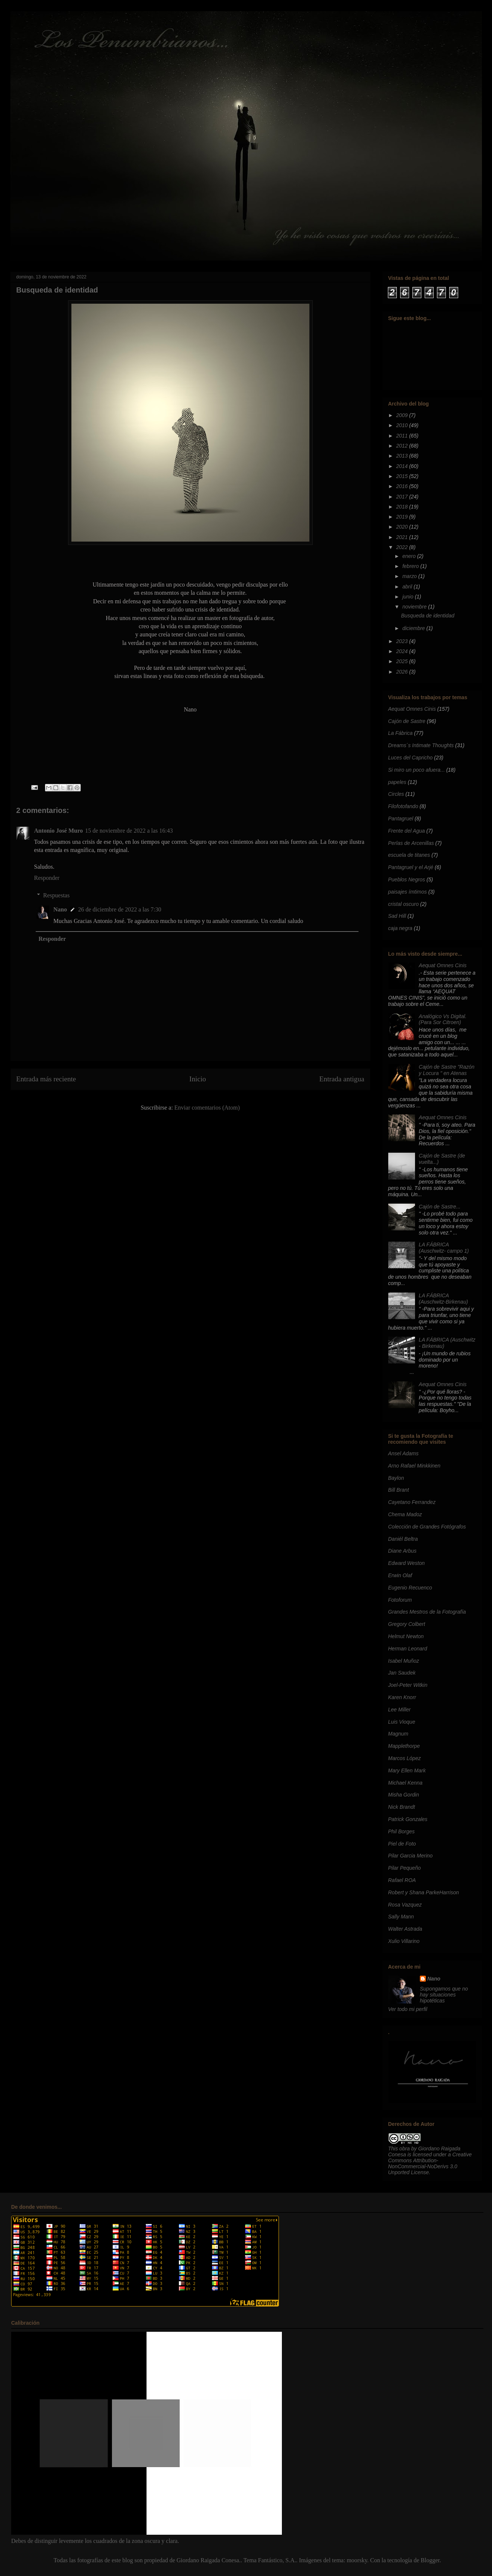 This screenshot has height=2576, width=492. What do you see at coordinates (398, 1734) in the screenshot?
I see `Magnum` at bounding box center [398, 1734].